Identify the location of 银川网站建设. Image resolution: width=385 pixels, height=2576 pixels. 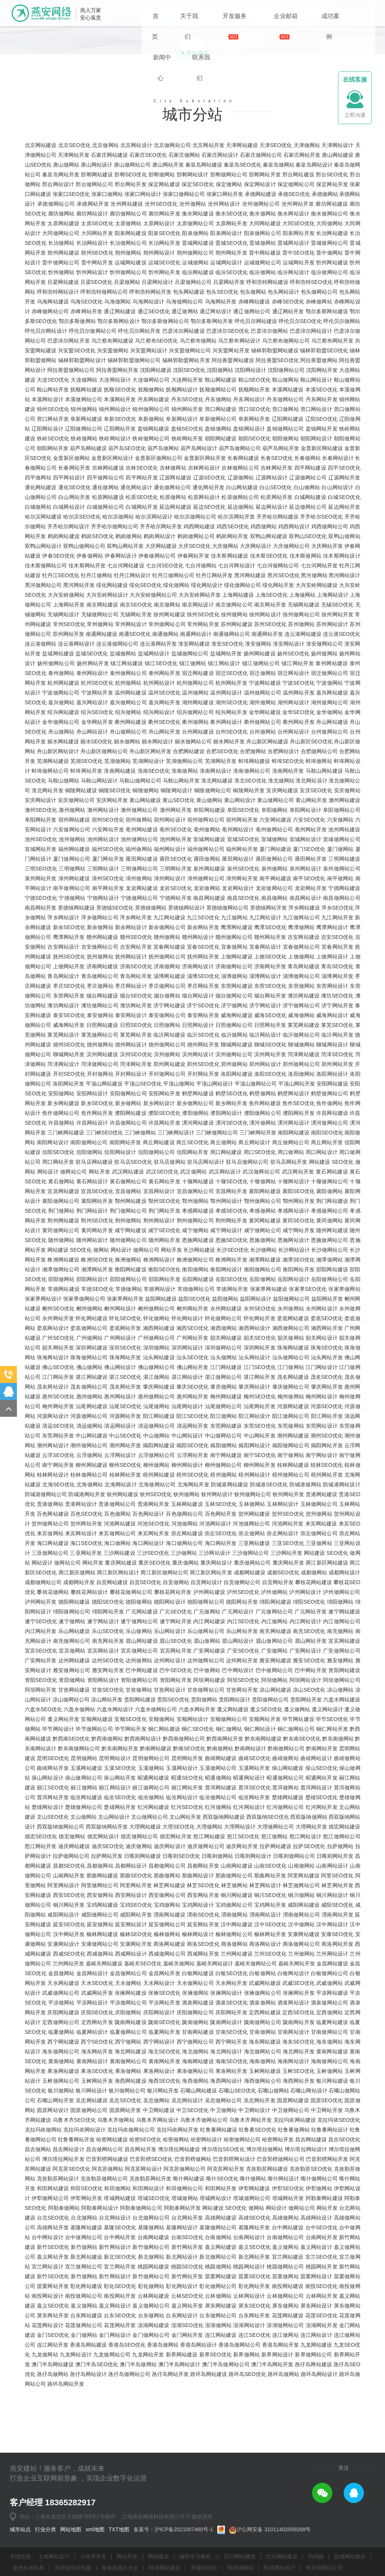
(332, 2217).